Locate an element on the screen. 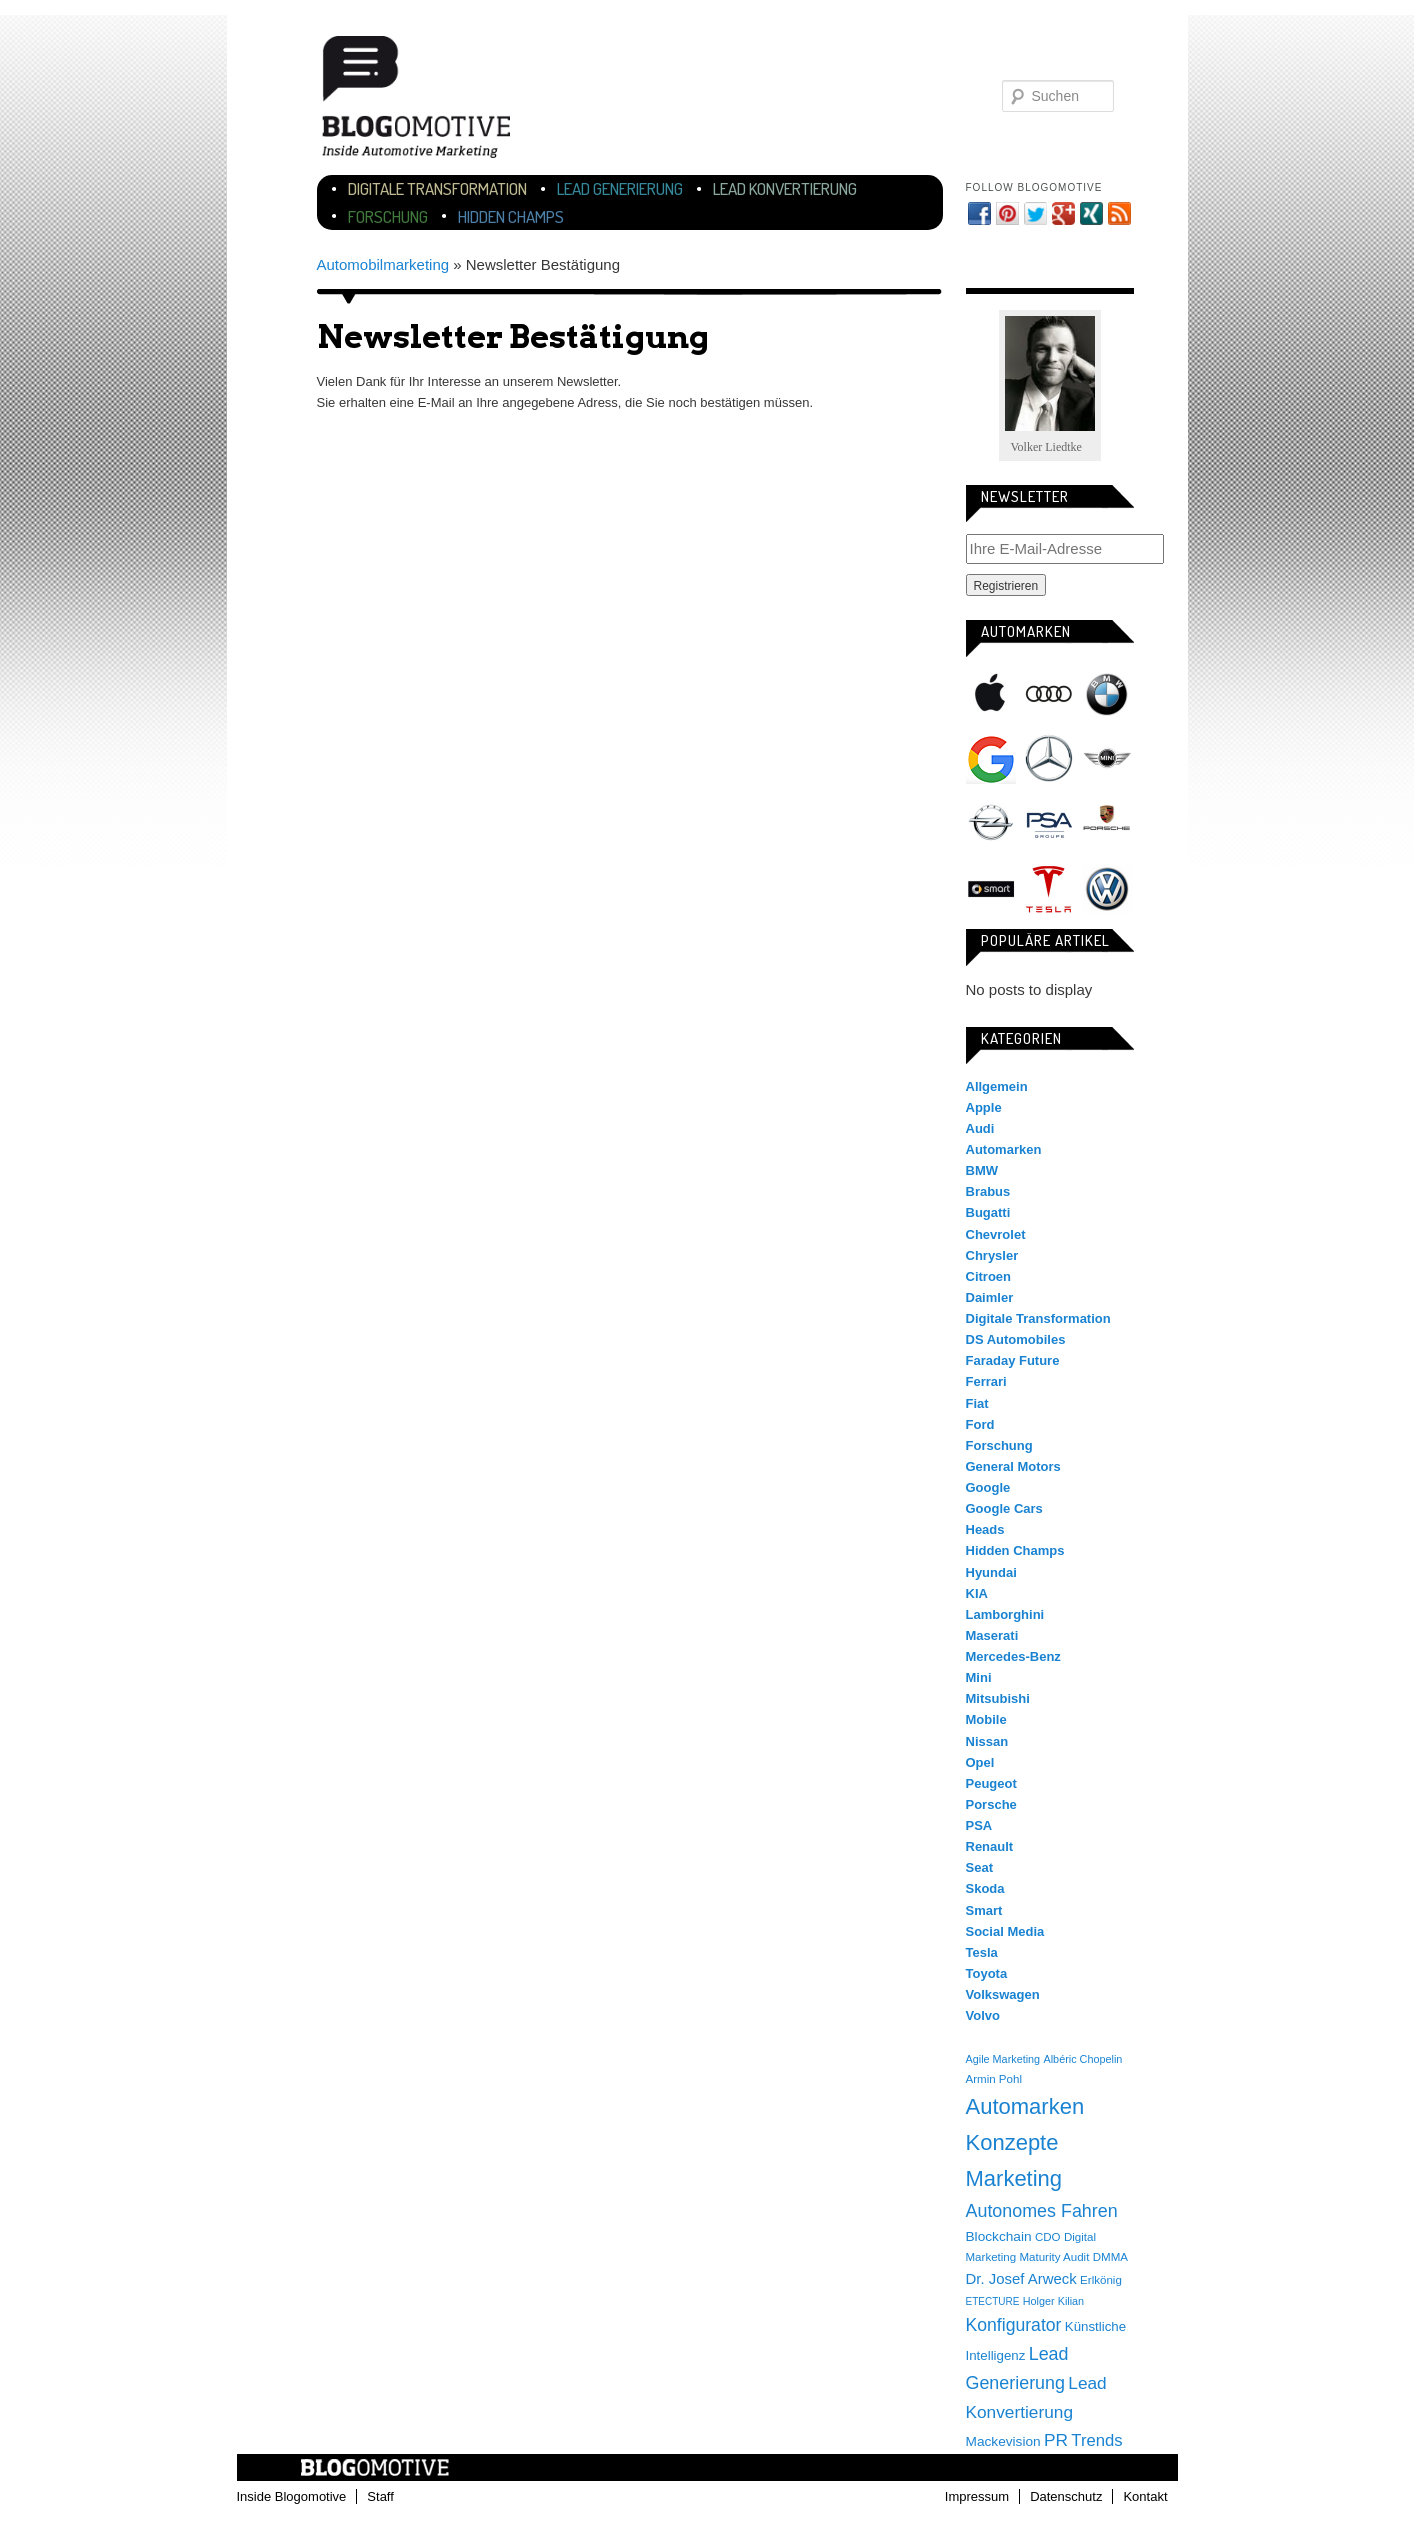 Image resolution: width=1414 pixels, height=2522 pixels. Holger Kilian [Holger Kilian (3 Einträge)] is located at coordinates (1053, 2301).